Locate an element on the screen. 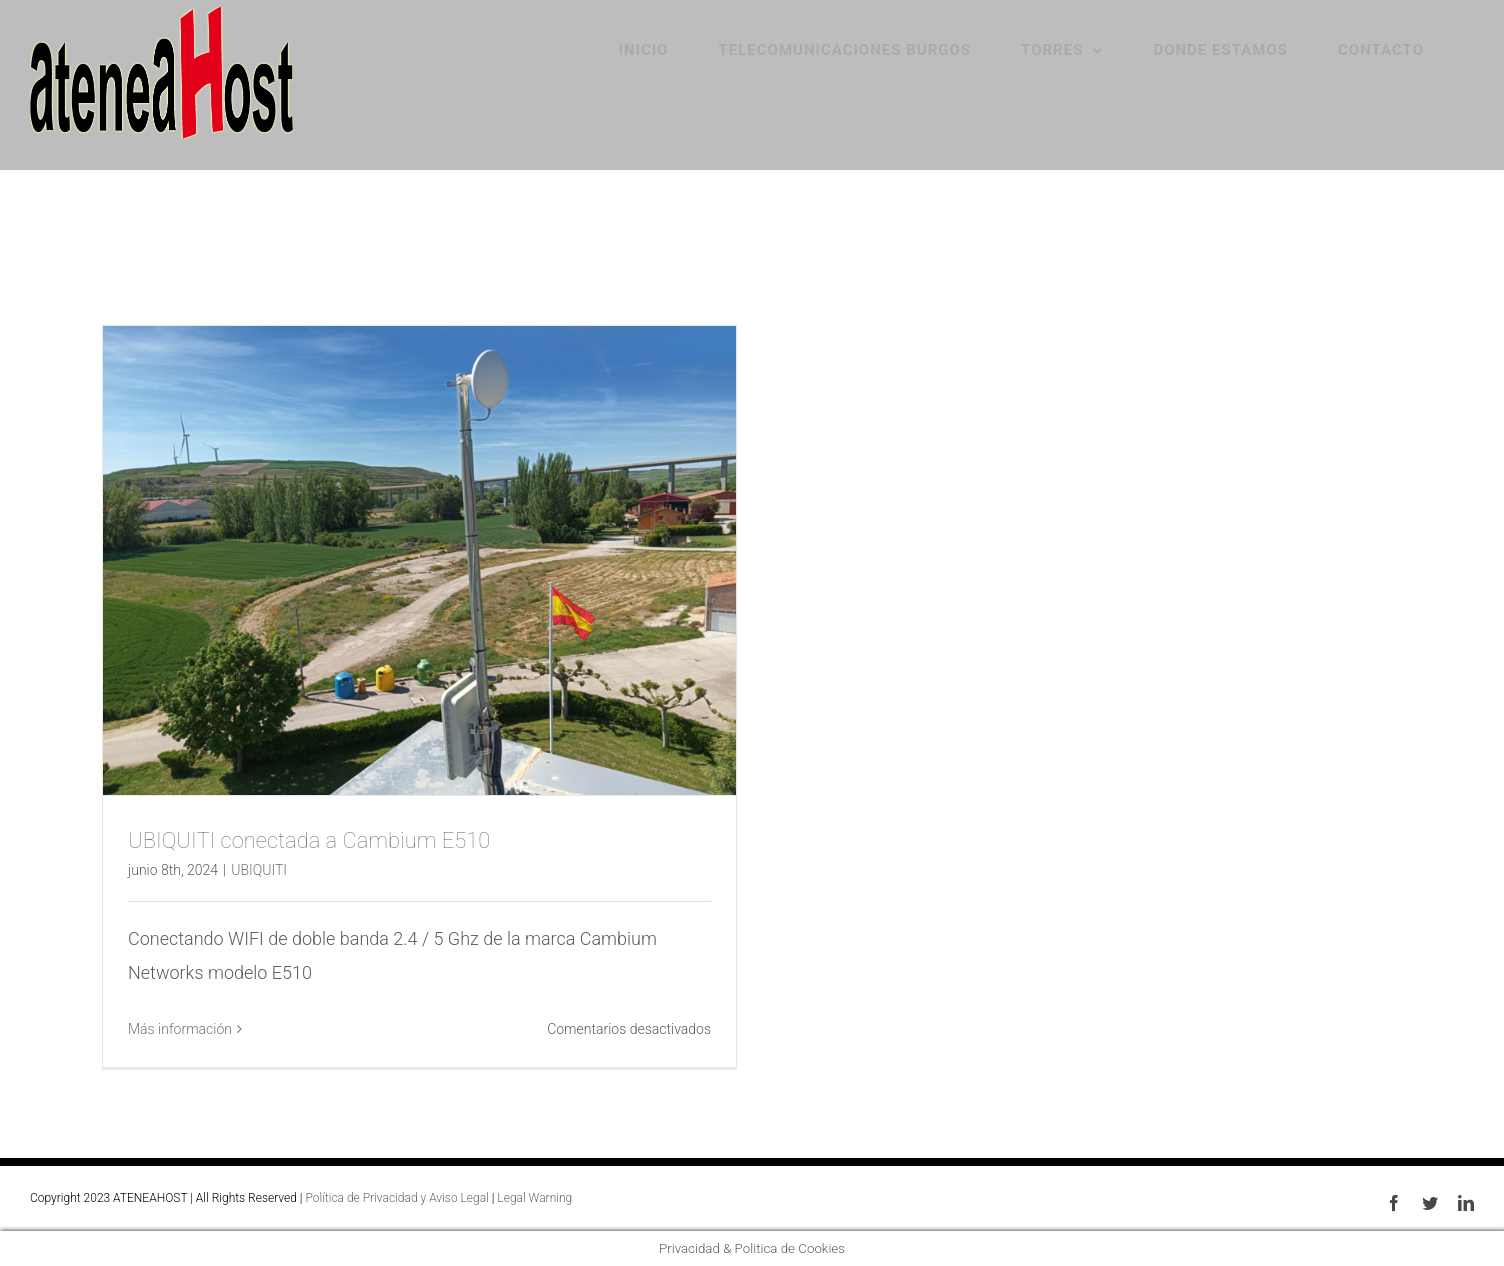 The height and width of the screenshot is (1266, 1504). UBIQUITI is located at coordinates (259, 870).